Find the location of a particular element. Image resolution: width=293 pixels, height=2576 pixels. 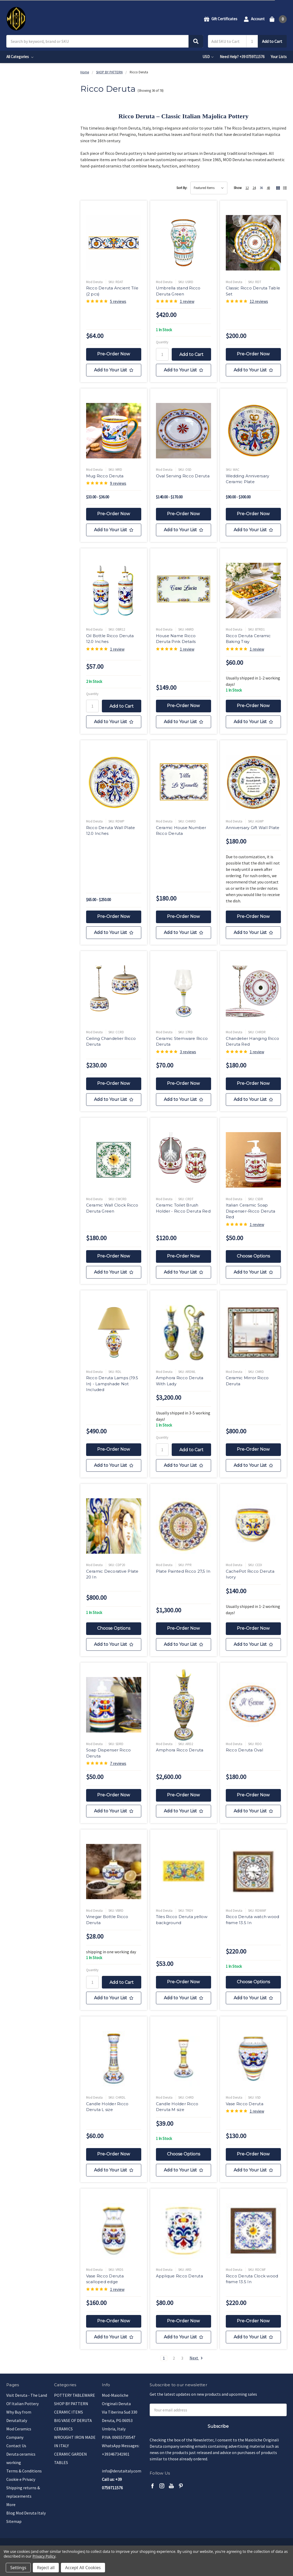

Reject all is located at coordinates (46, 2567).